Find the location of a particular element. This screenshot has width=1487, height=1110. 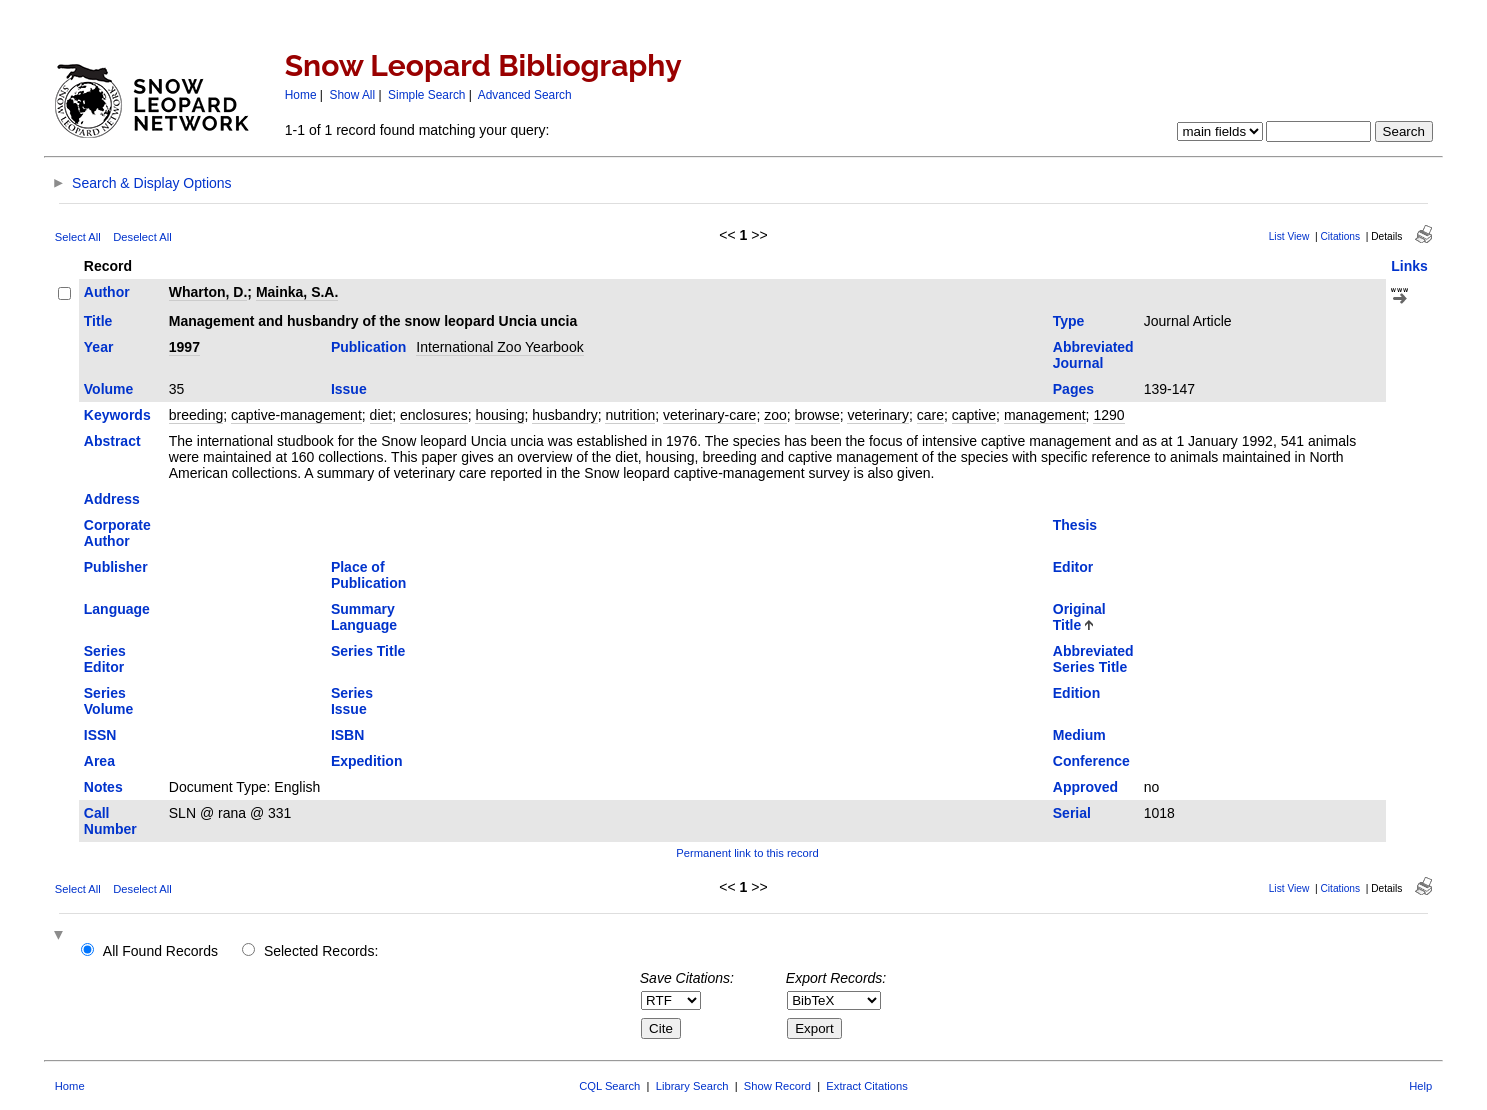

nutrition is located at coordinates (630, 415).